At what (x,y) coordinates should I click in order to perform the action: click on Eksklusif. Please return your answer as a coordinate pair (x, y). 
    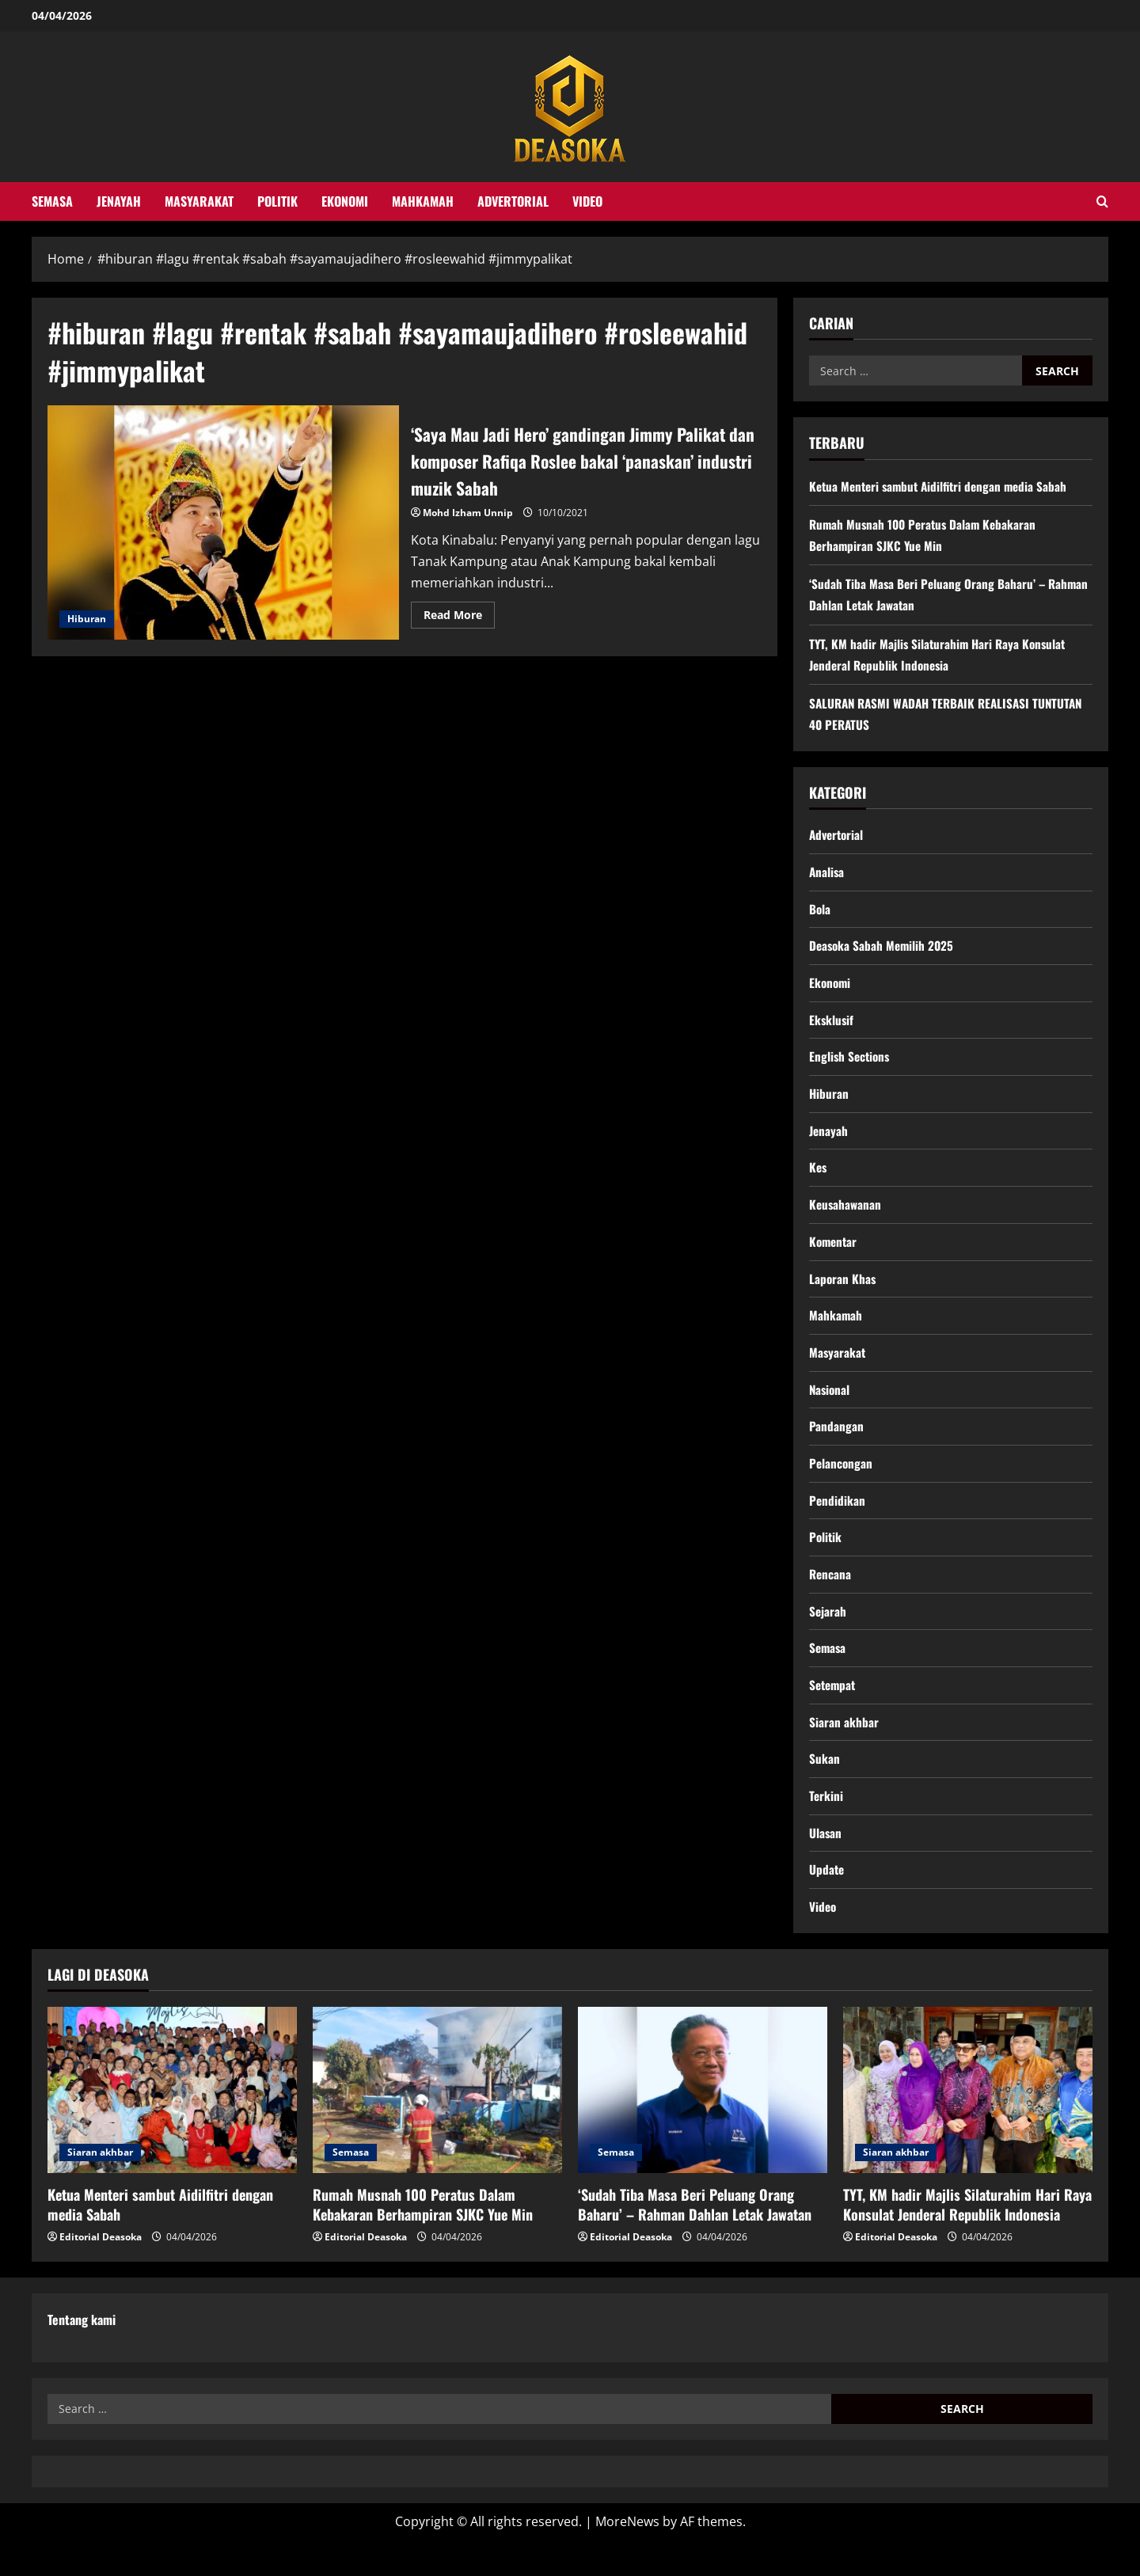
    Looking at the image, I should click on (832, 1025).